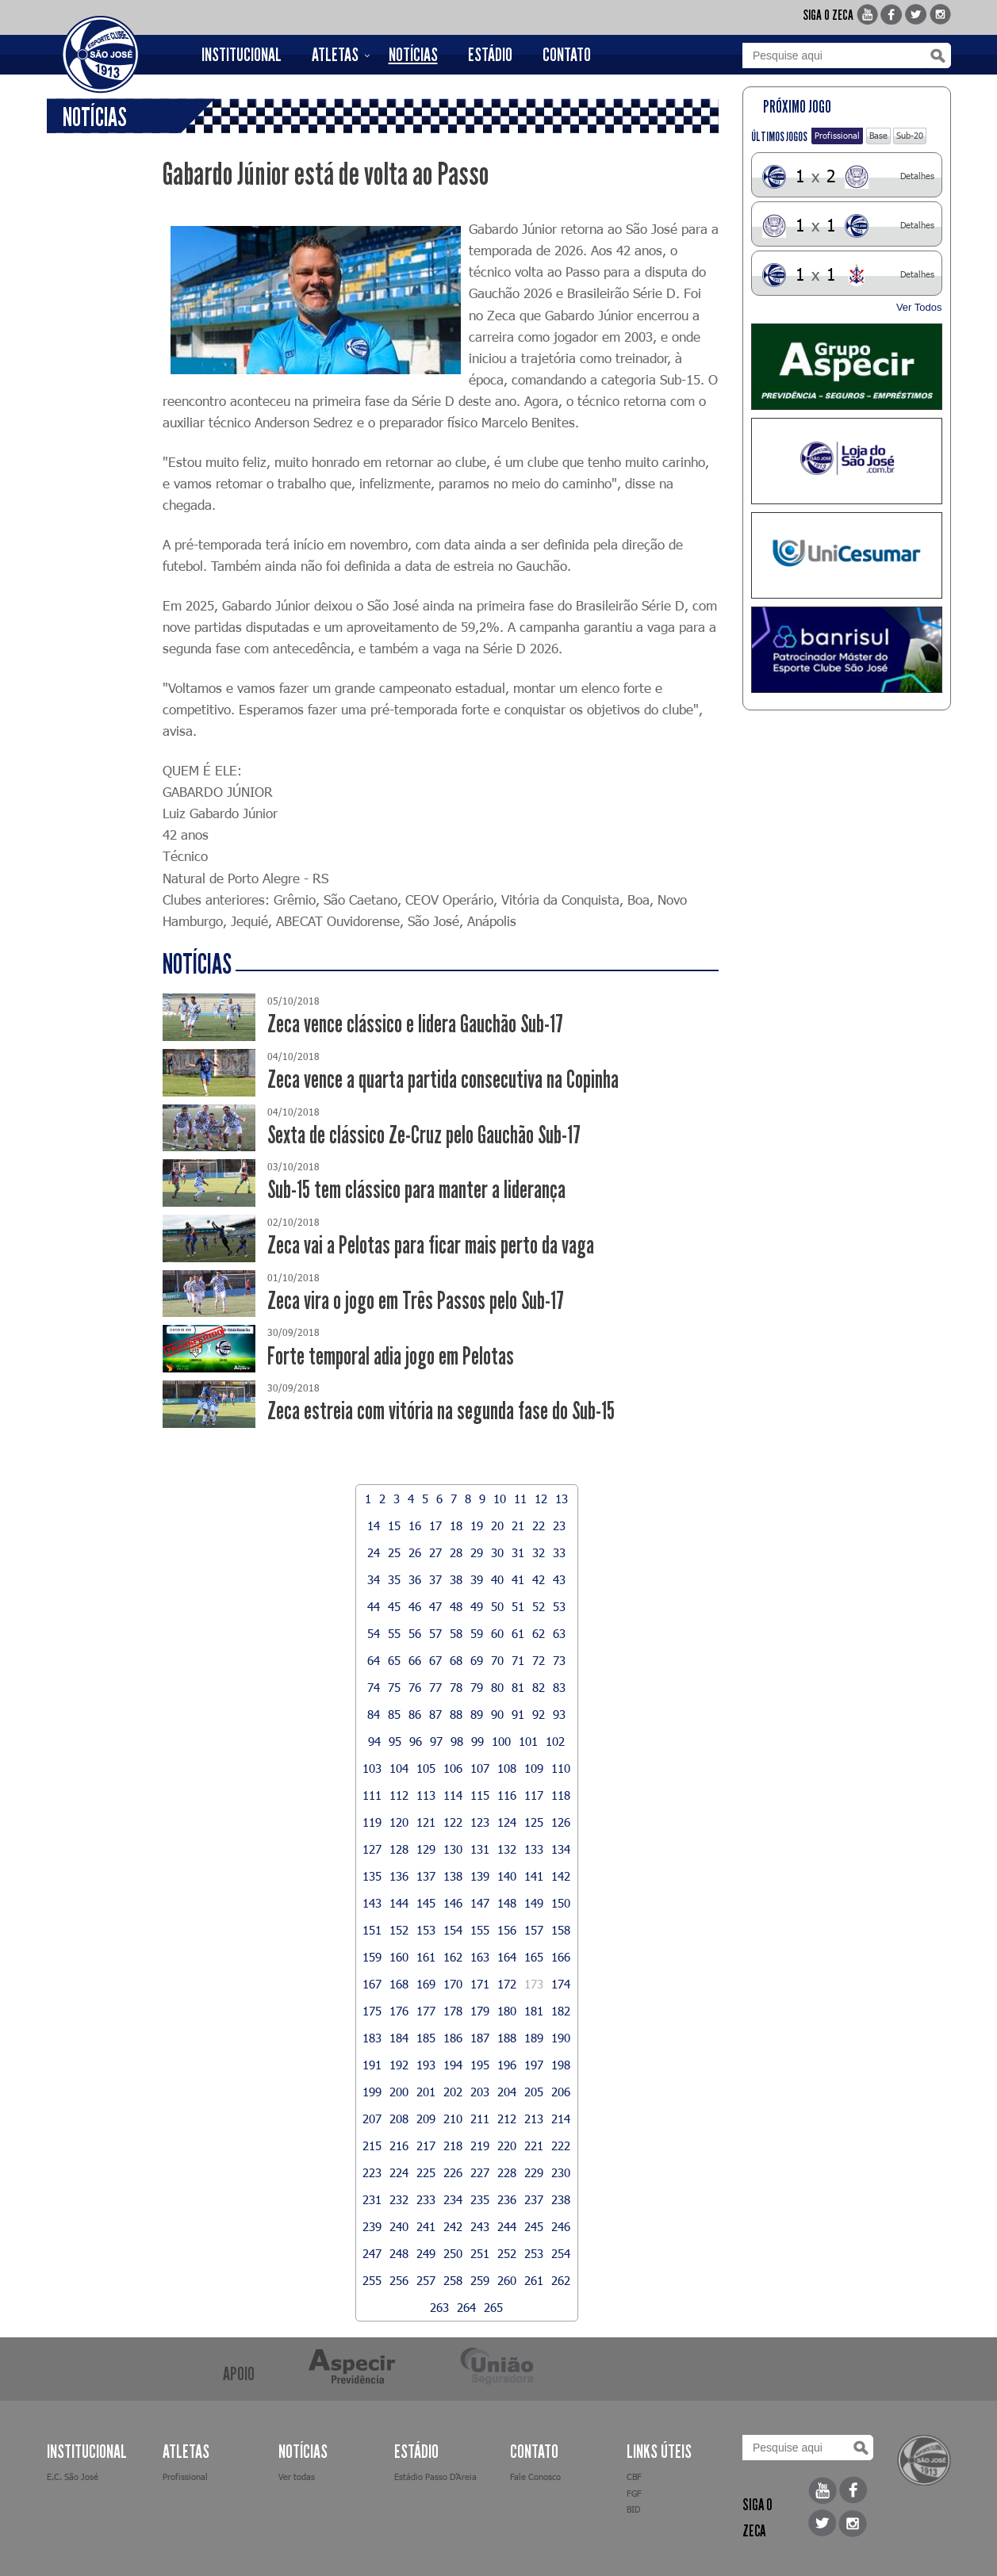  I want to click on 237, so click(533, 2199).